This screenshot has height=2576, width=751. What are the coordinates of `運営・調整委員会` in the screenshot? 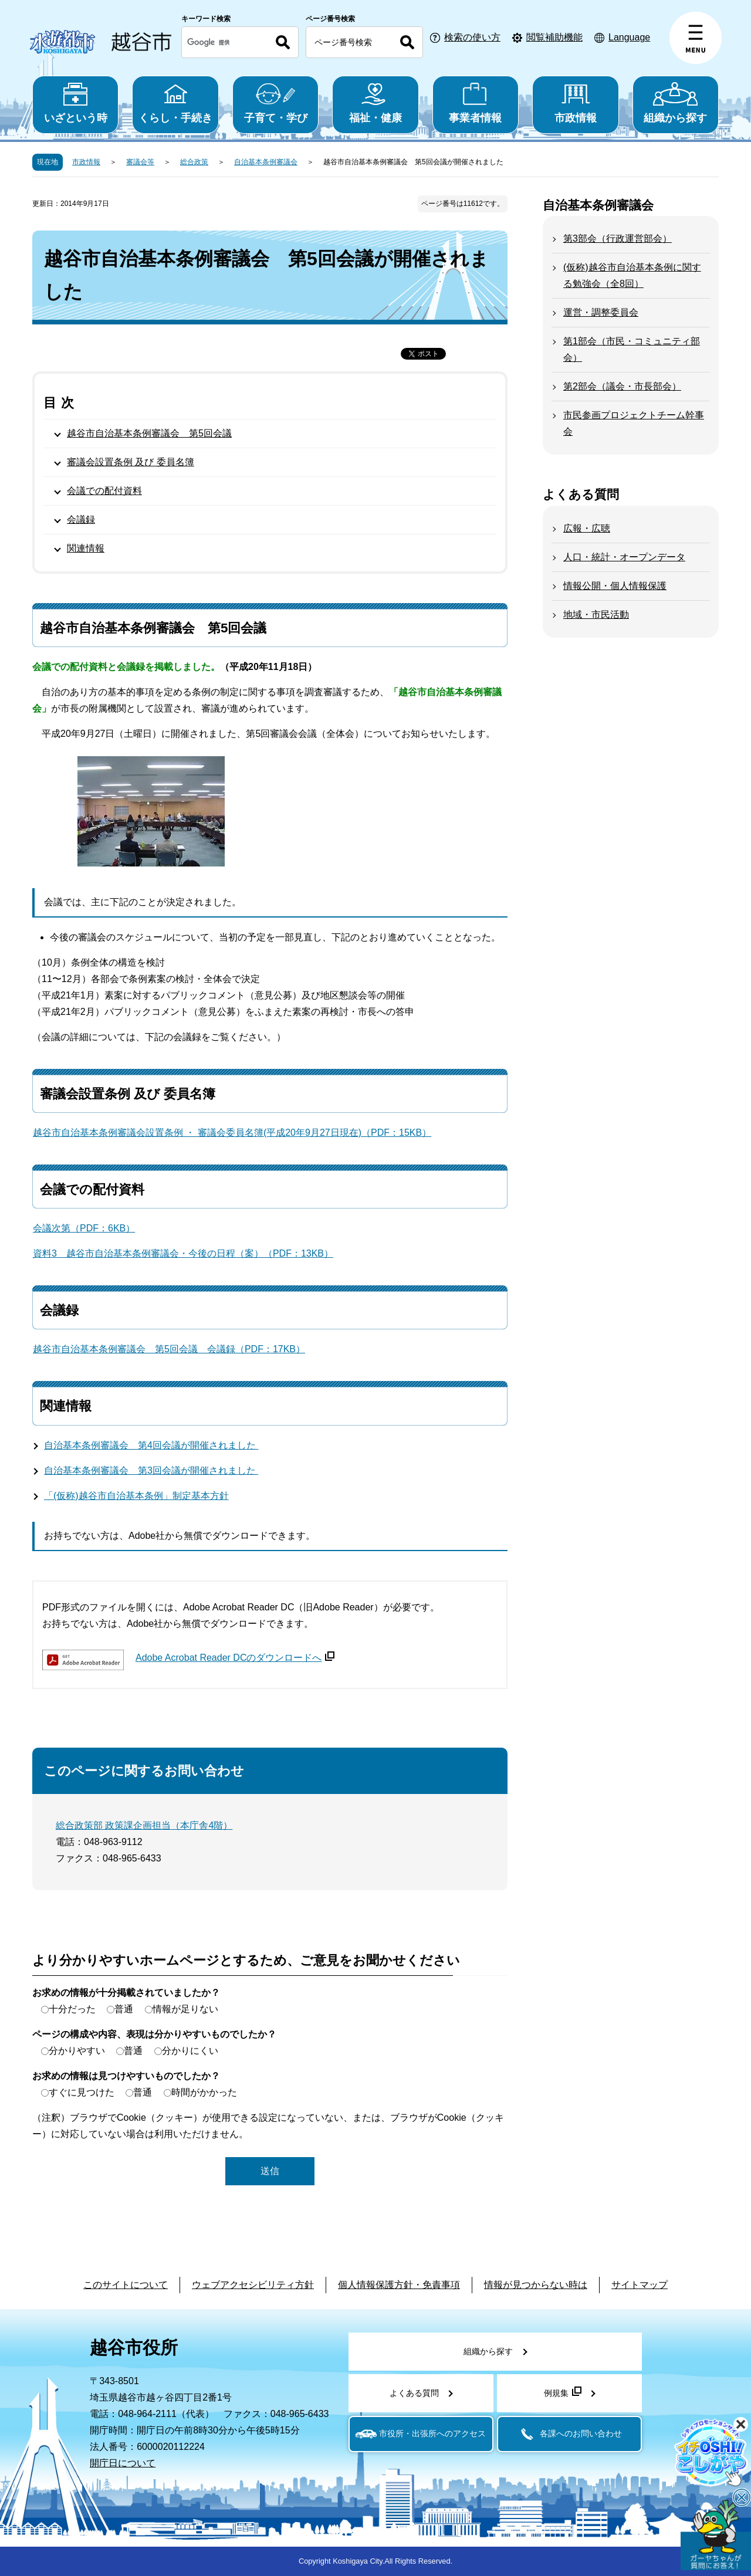 It's located at (600, 312).